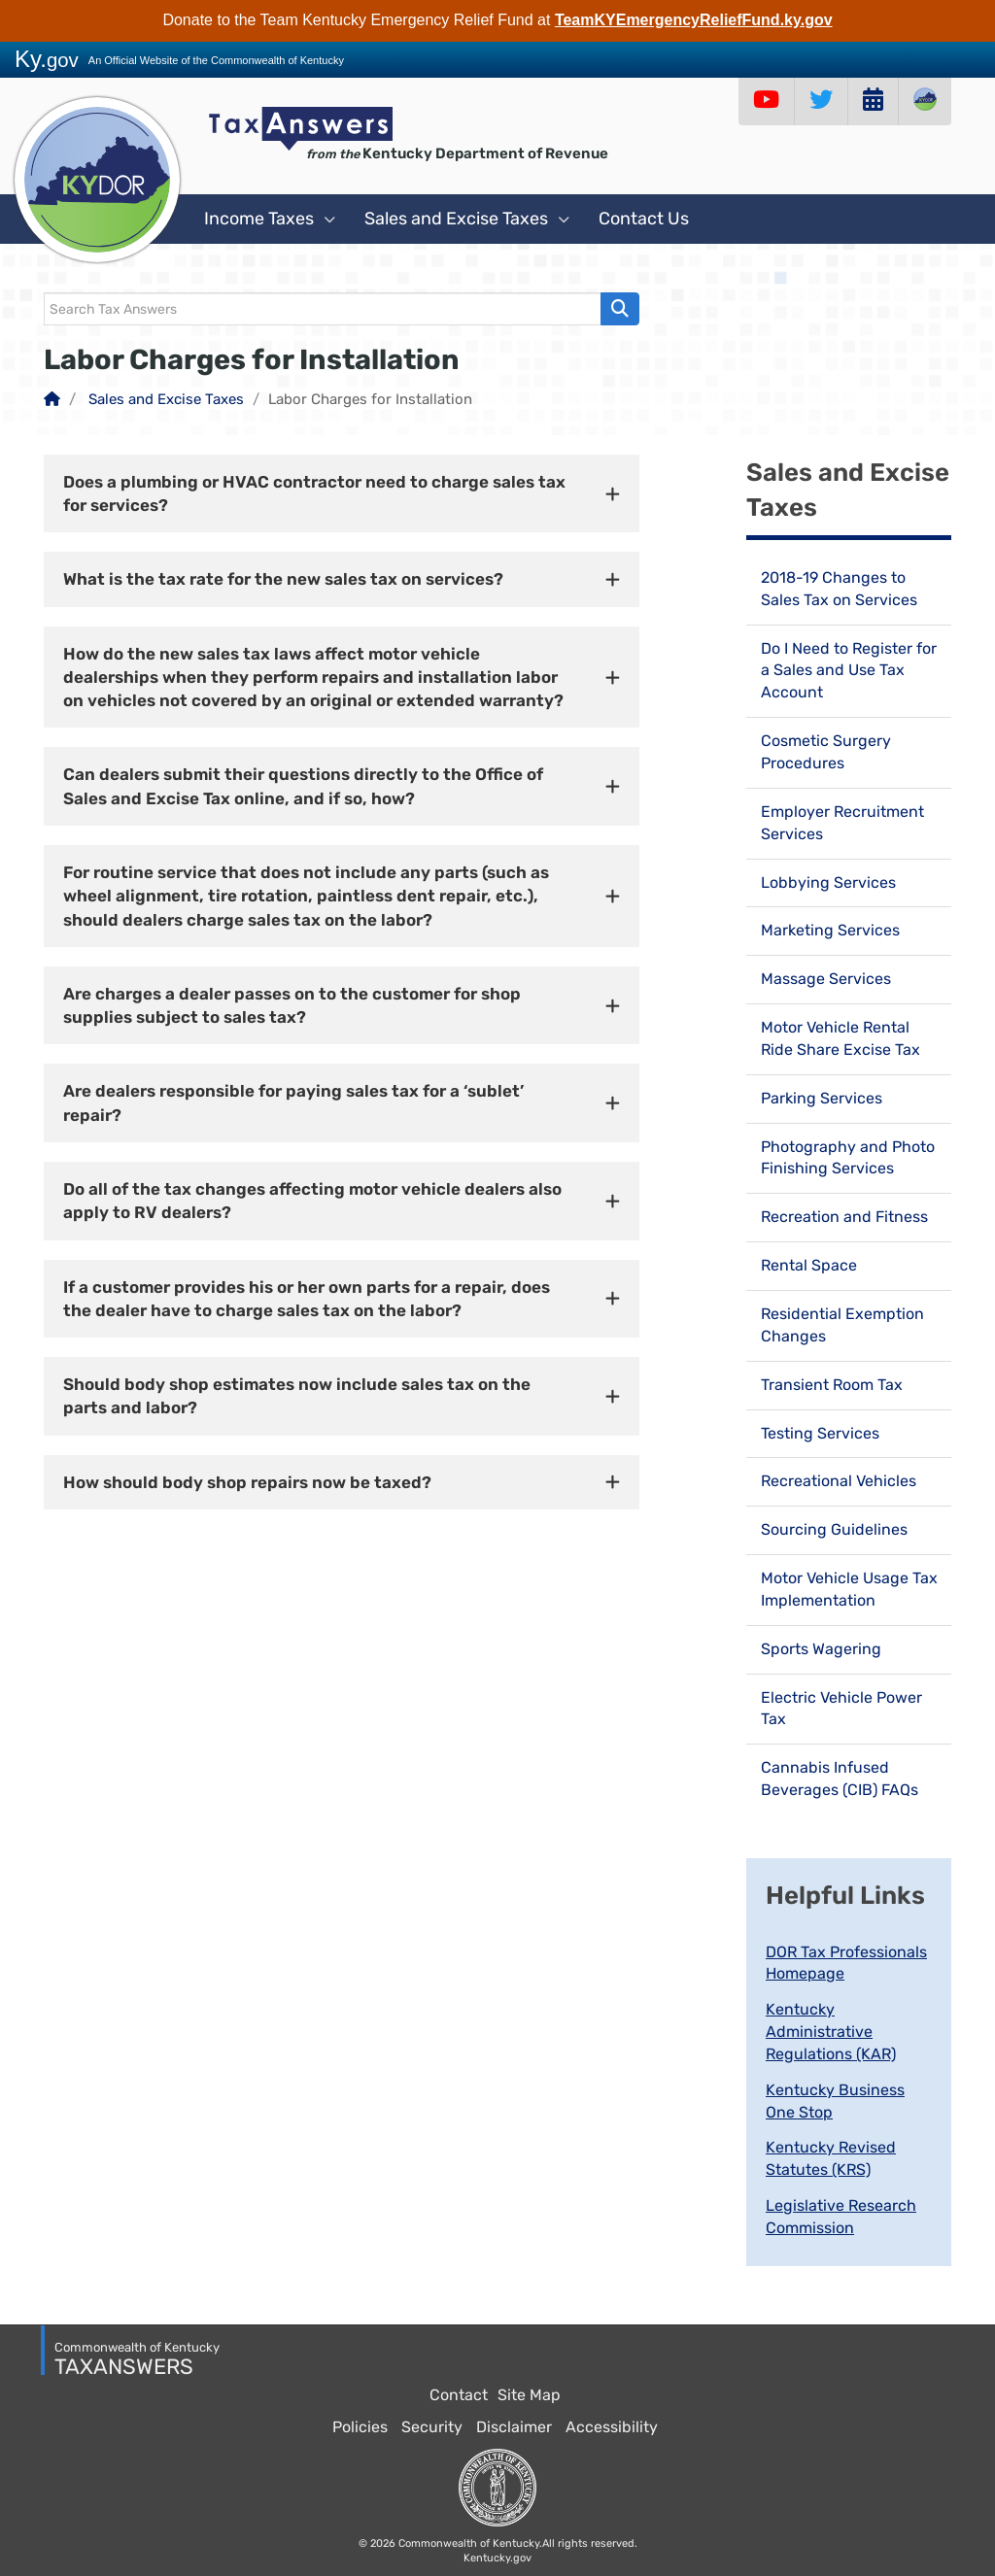 Image resolution: width=995 pixels, height=2576 pixels. I want to click on Security, so click(432, 2427).